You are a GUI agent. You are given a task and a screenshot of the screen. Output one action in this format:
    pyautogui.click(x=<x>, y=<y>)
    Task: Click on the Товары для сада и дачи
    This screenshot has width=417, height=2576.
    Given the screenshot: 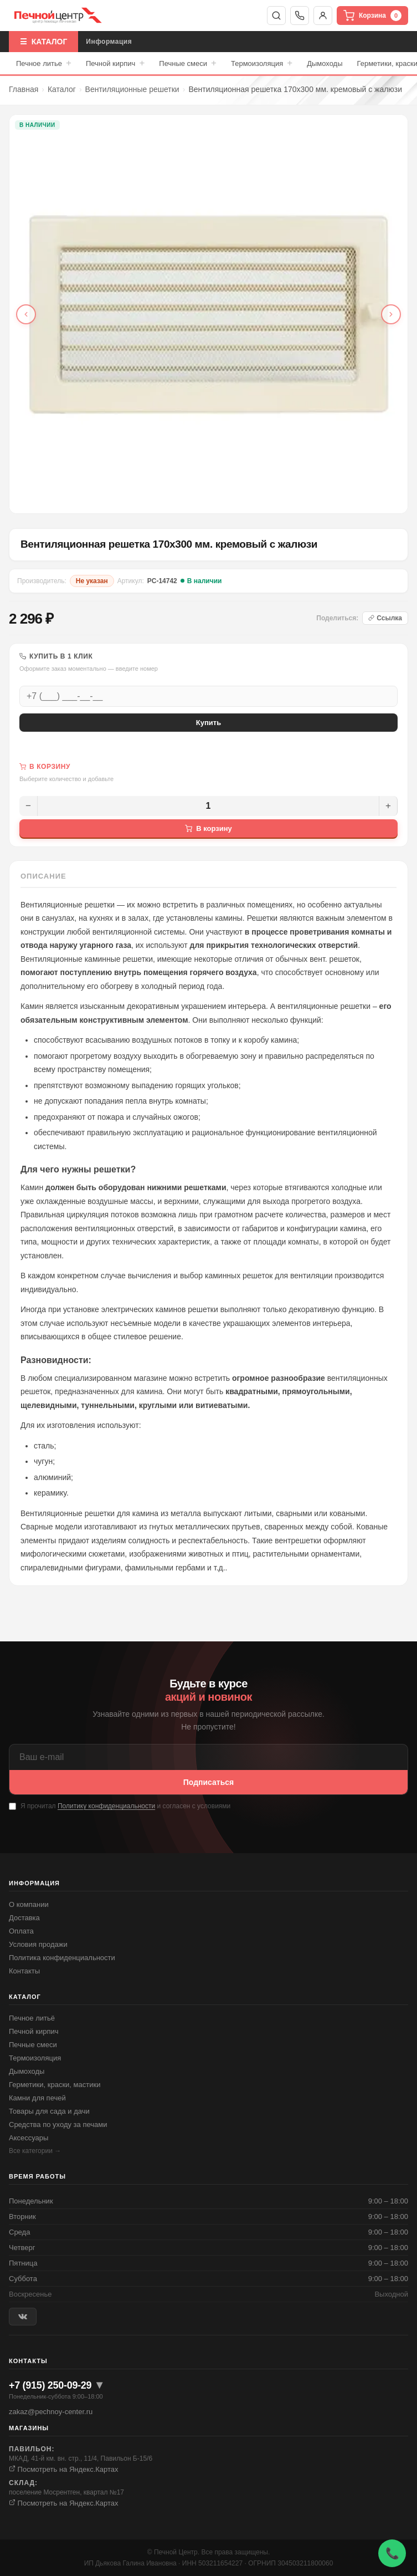 What is the action you would take?
    pyautogui.click(x=49, y=2111)
    